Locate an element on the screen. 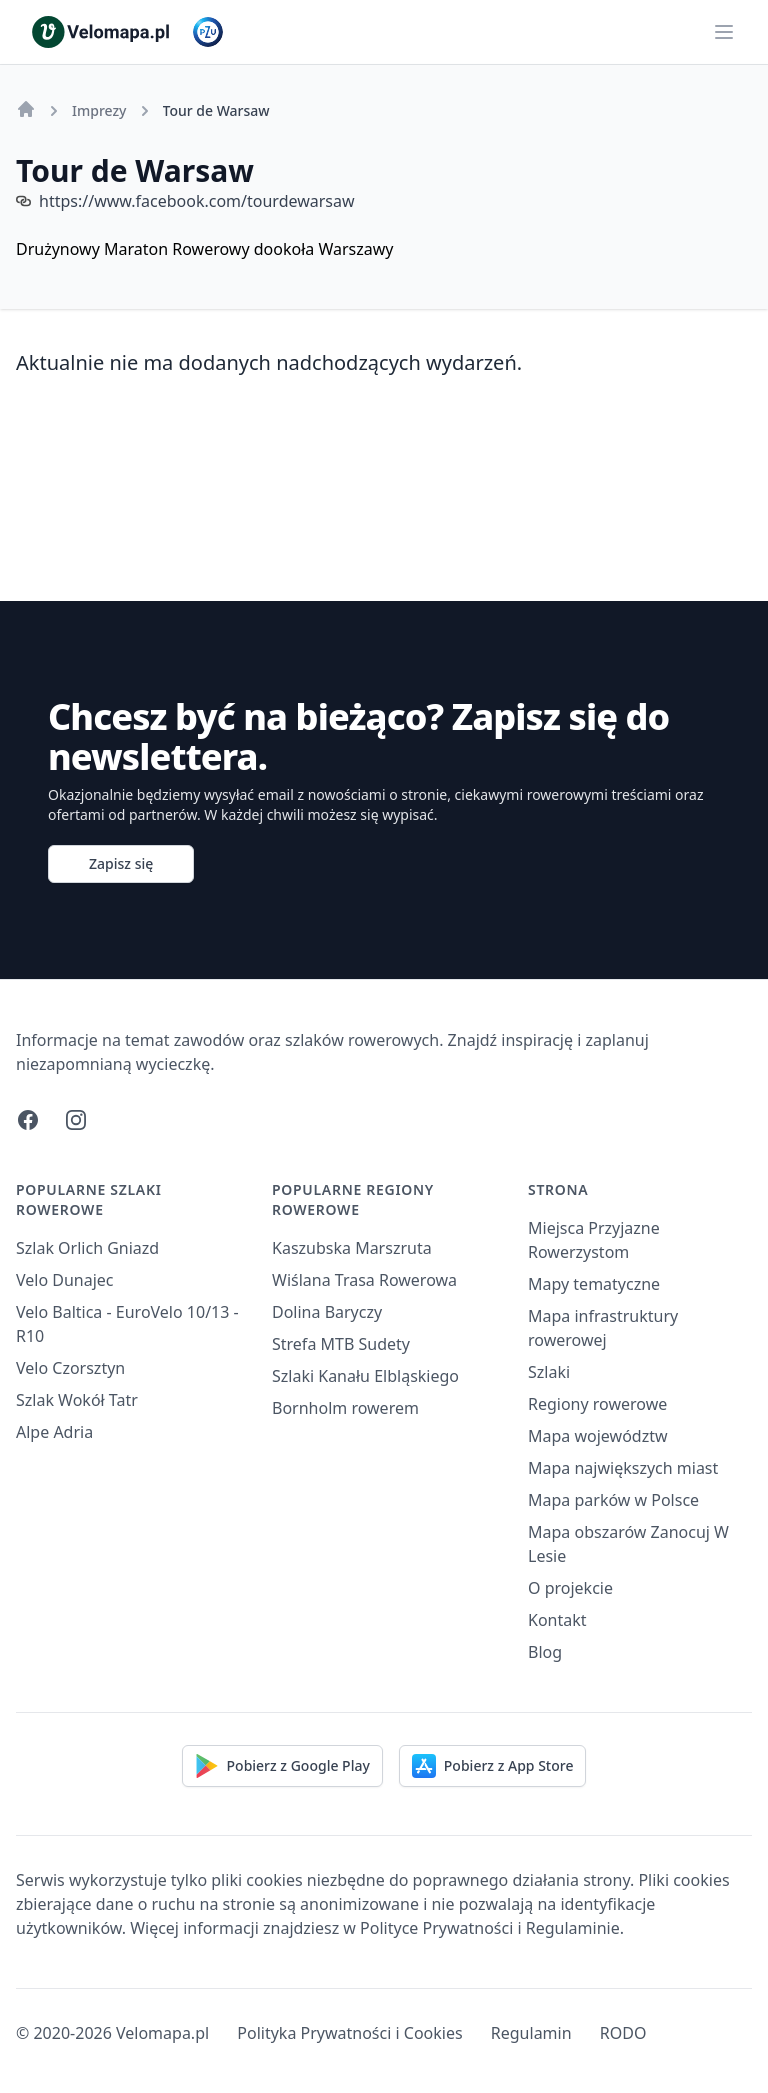 The width and height of the screenshot is (768, 2093). RODO is located at coordinates (623, 2033).